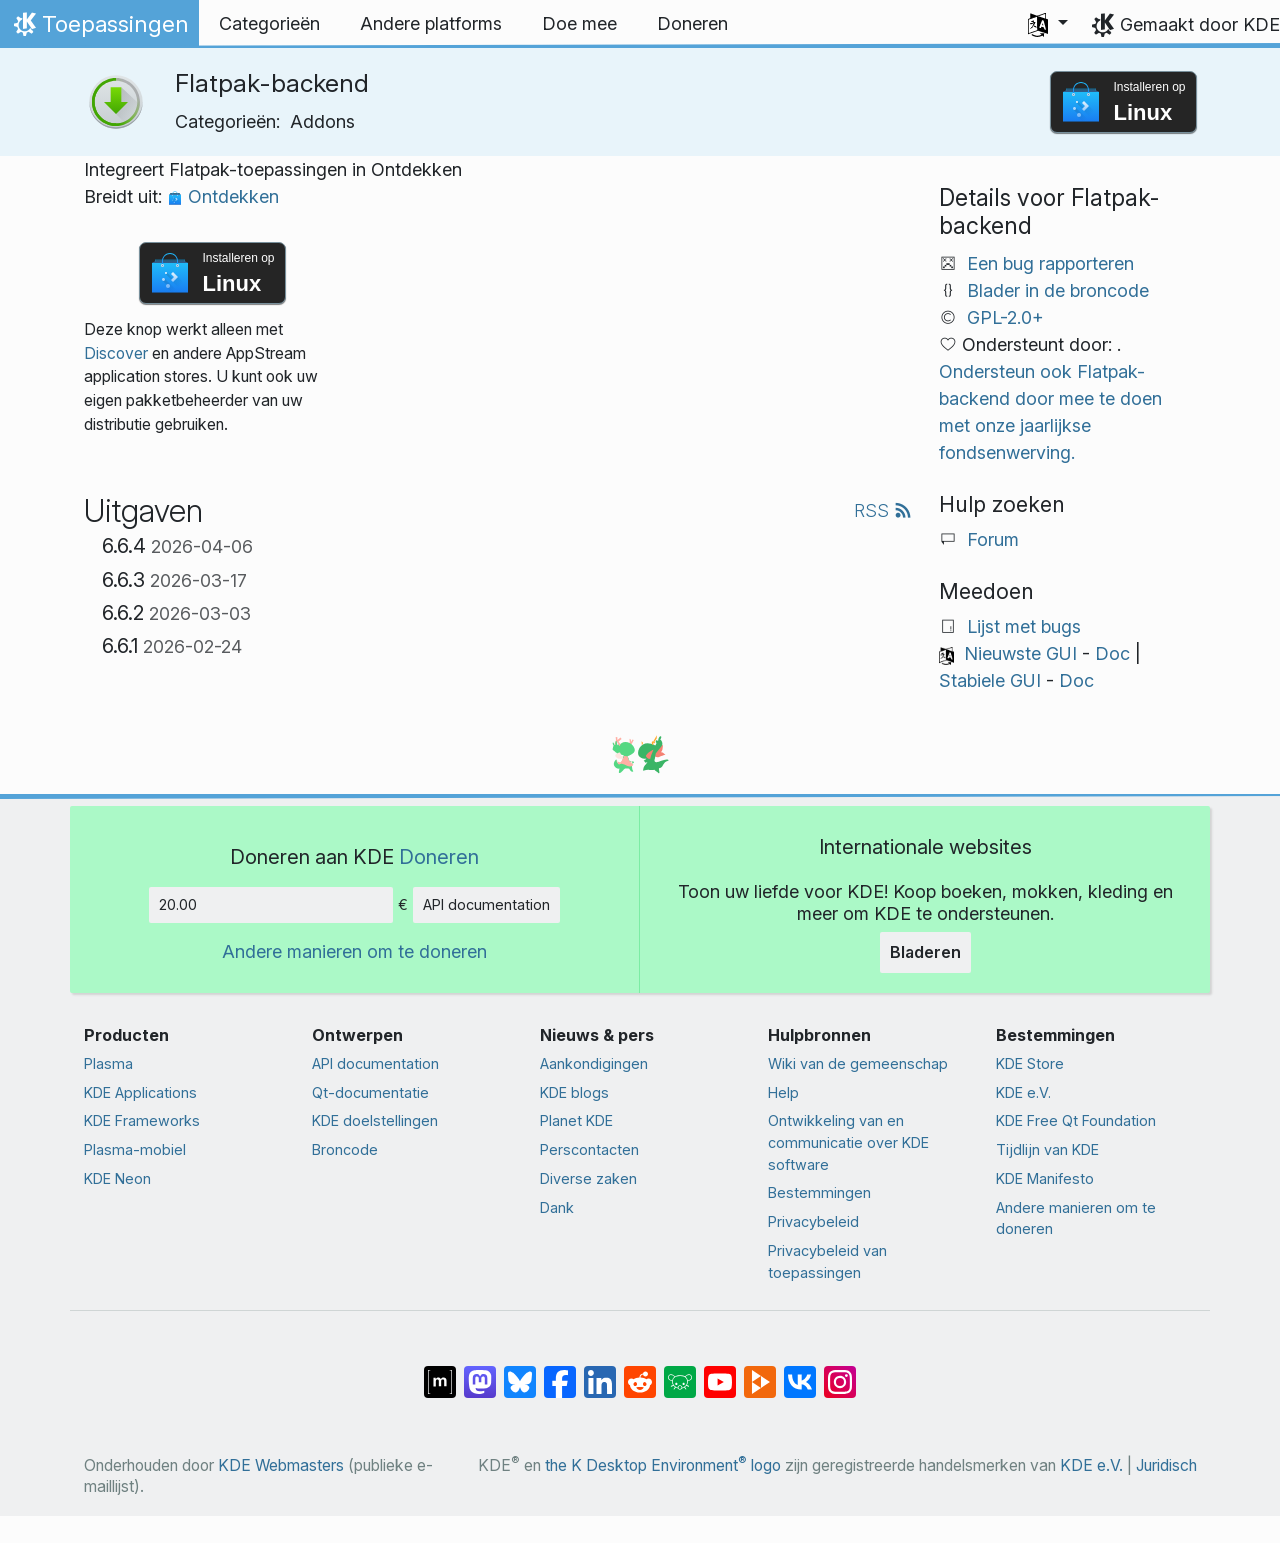 The width and height of the screenshot is (1280, 1543). What do you see at coordinates (281, 1465) in the screenshot?
I see `KDE Webmasters` at bounding box center [281, 1465].